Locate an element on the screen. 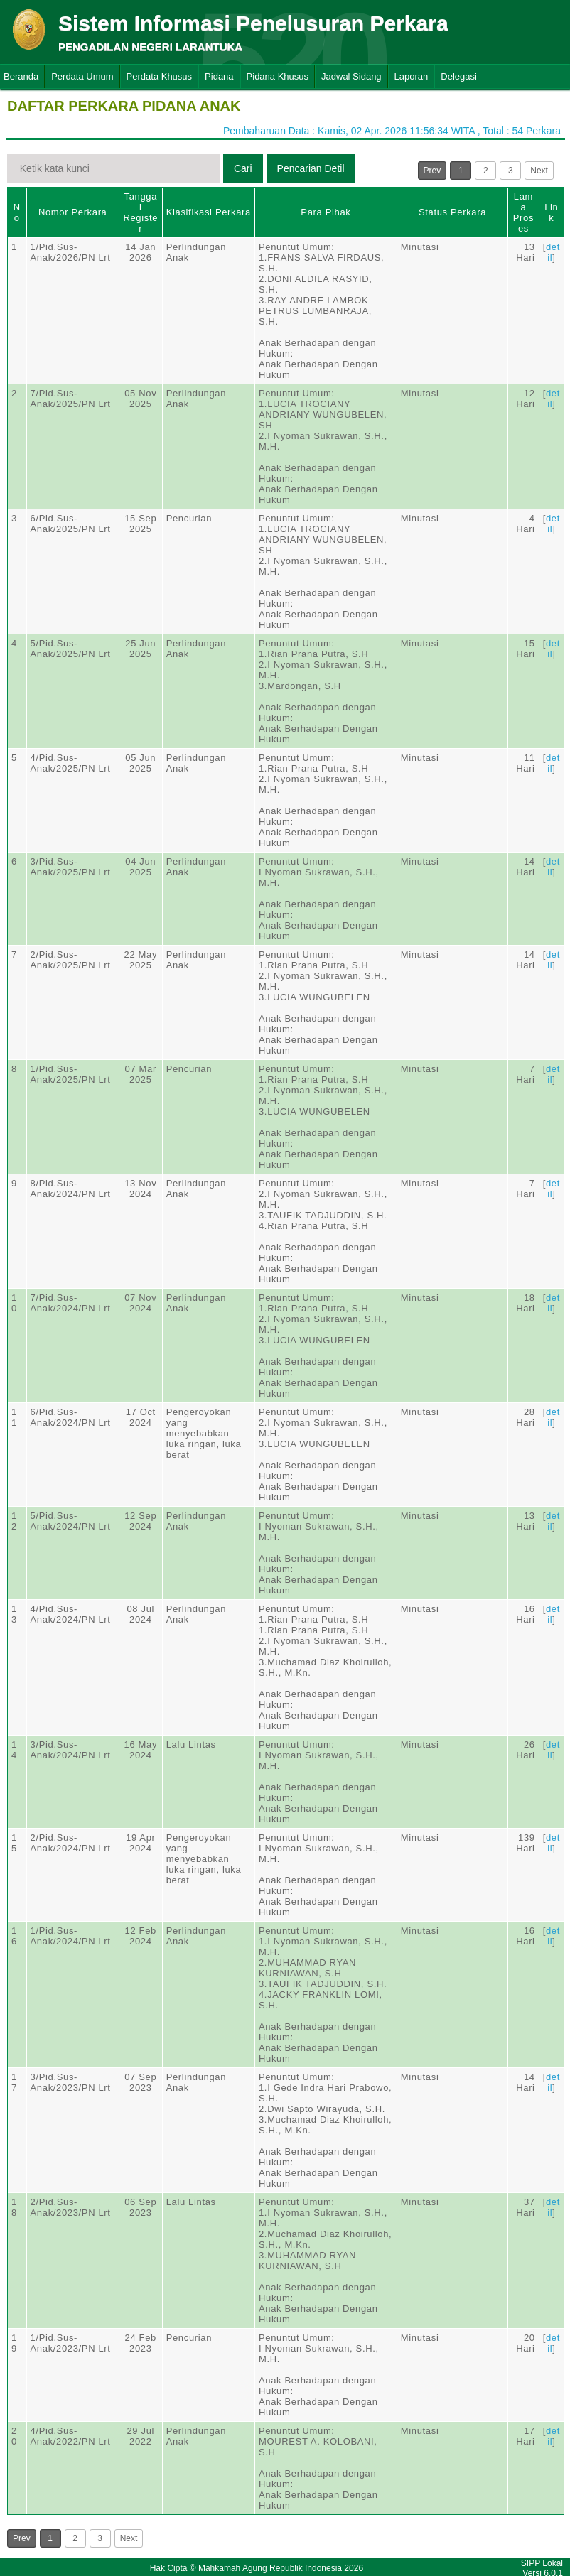  Perdata Khusus is located at coordinates (160, 76).